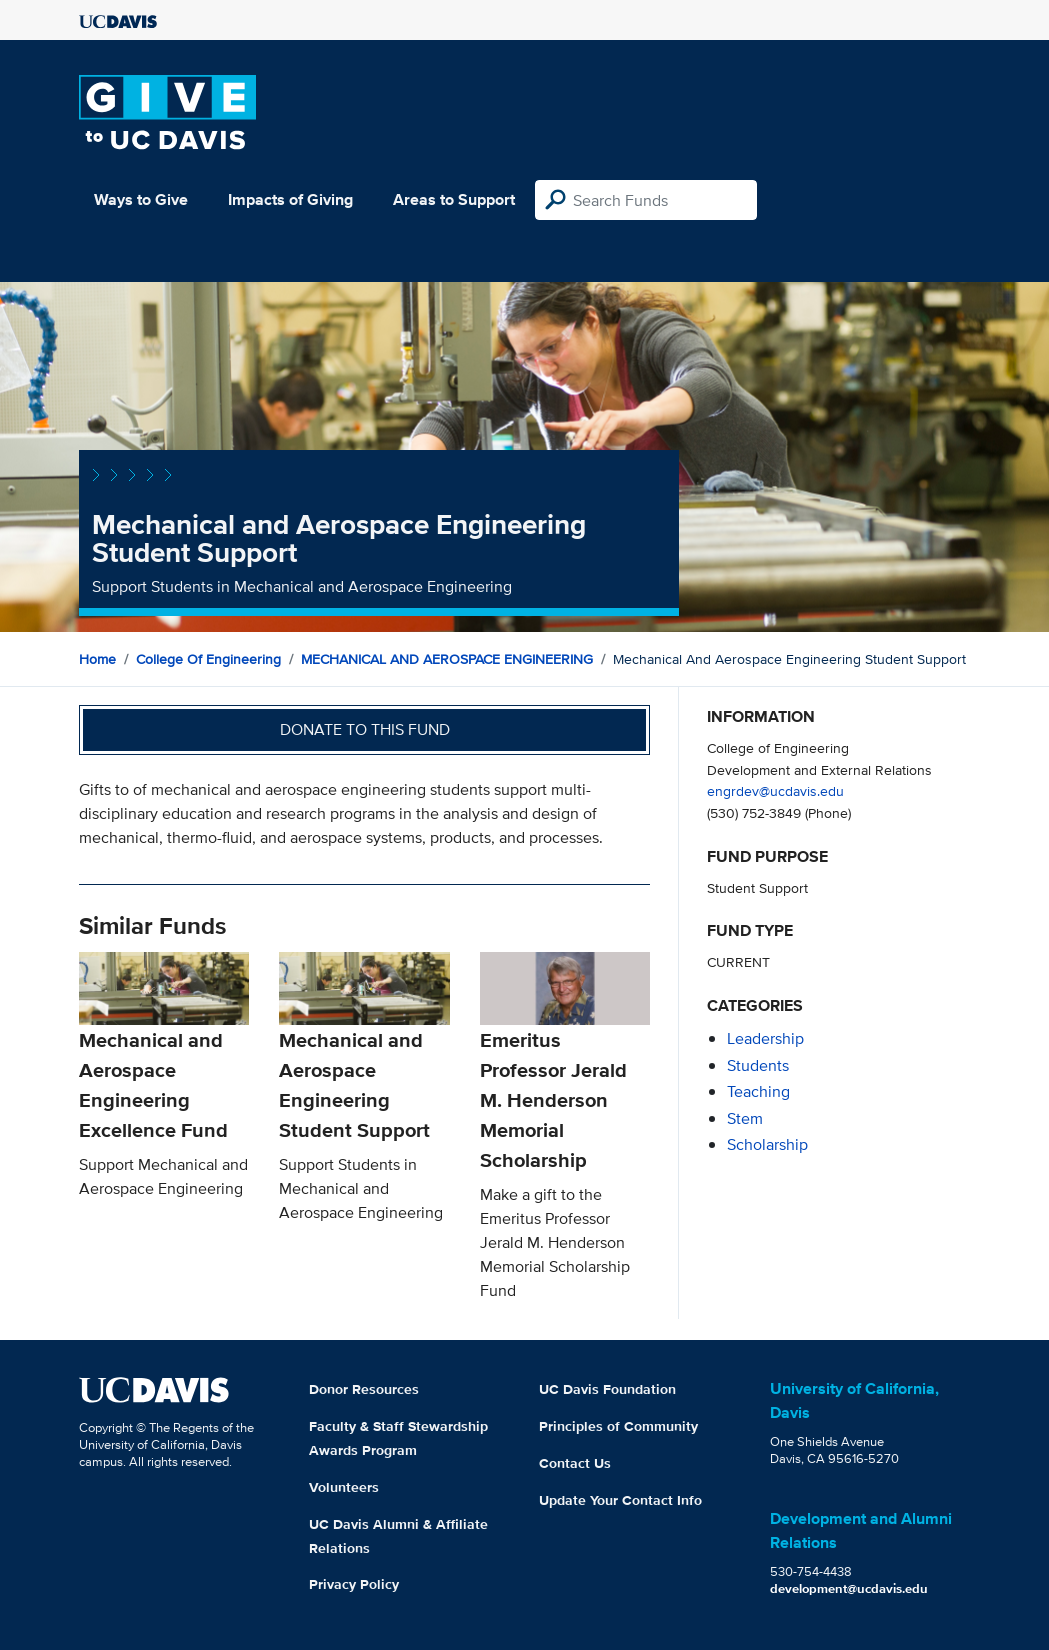 This screenshot has height=1650, width=1049. I want to click on Donate to this fund, so click(365, 729).